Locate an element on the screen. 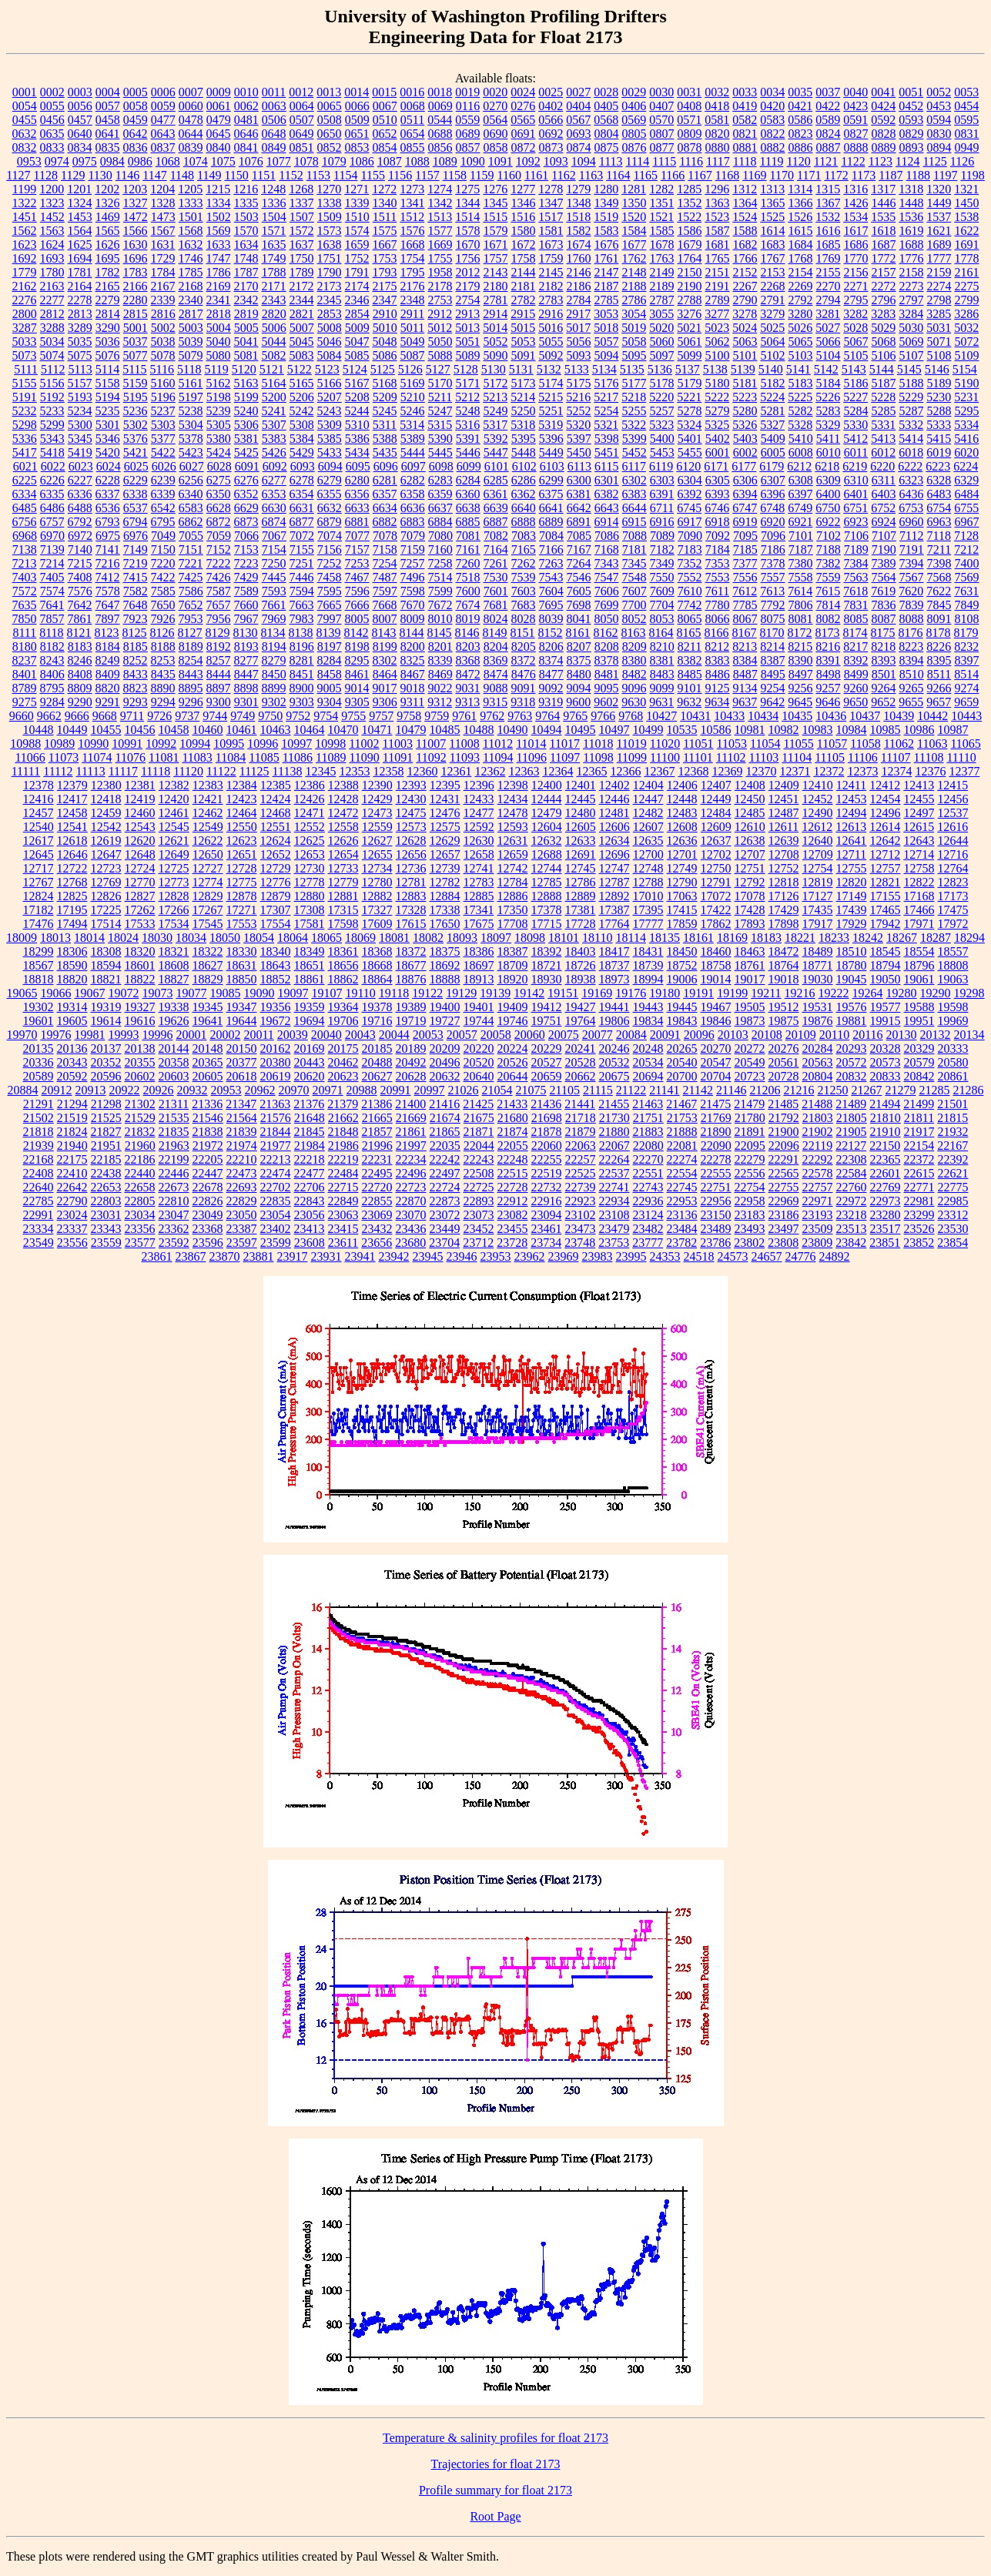 Image resolution: width=991 pixels, height=2576 pixels. 19915 is located at coordinates (885, 1020).